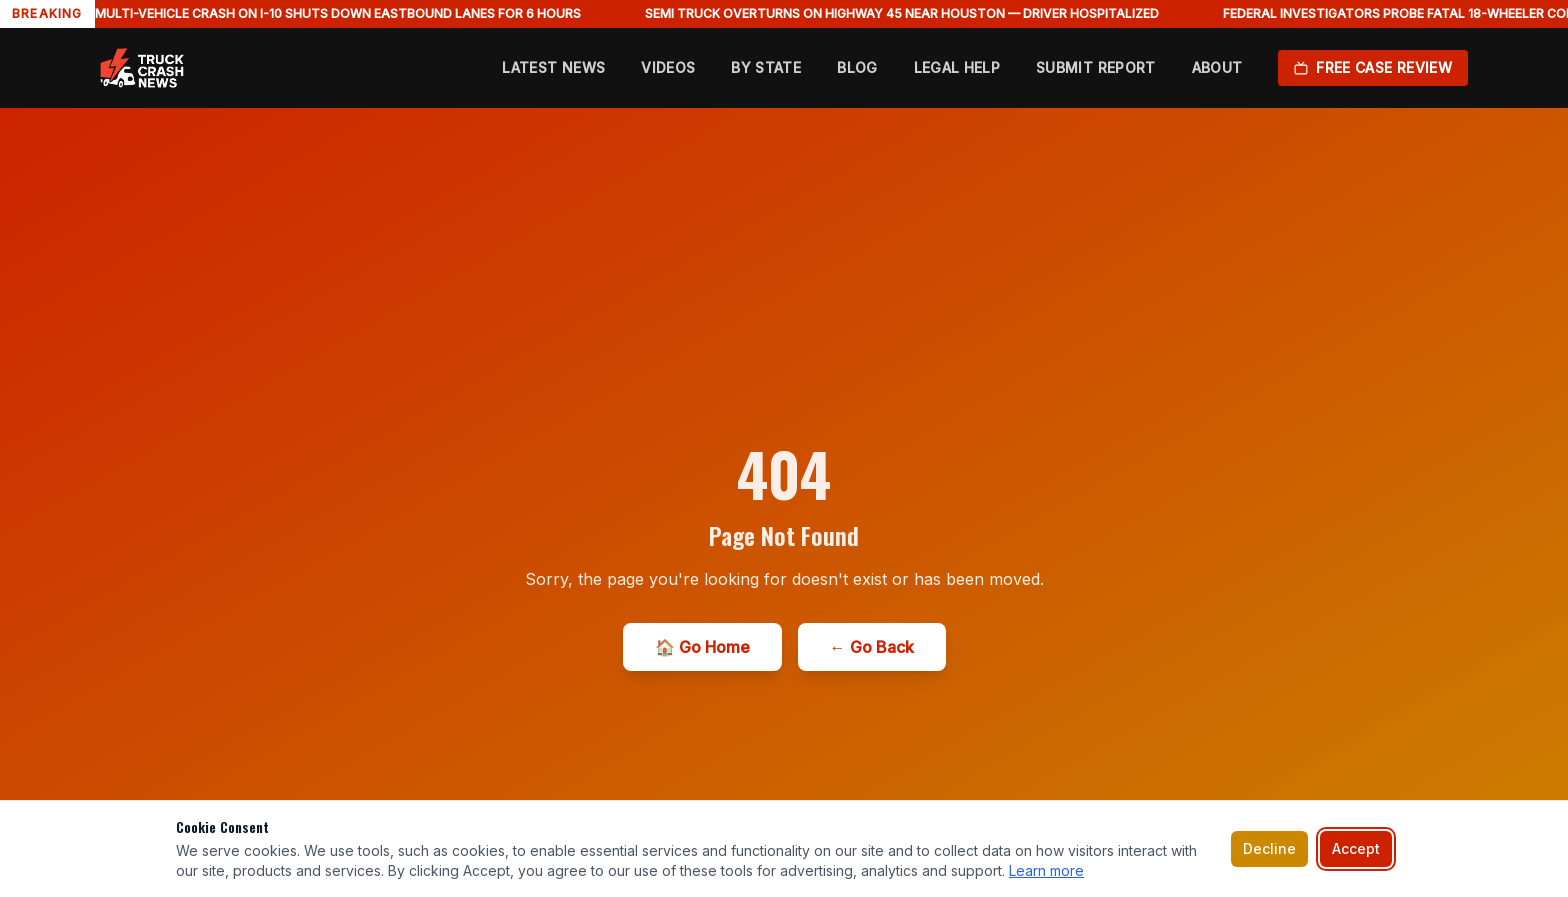  I want to click on Accept, so click(1356, 848).